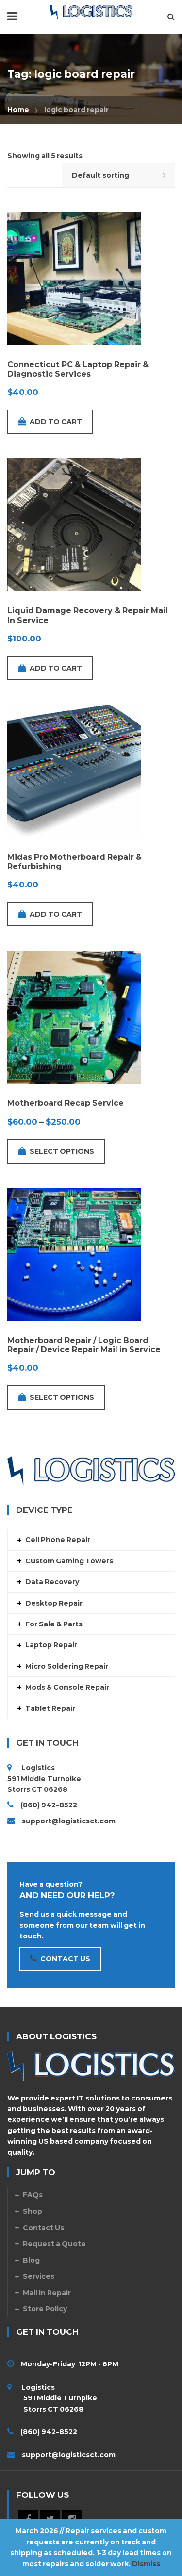  What do you see at coordinates (33, 2194) in the screenshot?
I see `FAQs` at bounding box center [33, 2194].